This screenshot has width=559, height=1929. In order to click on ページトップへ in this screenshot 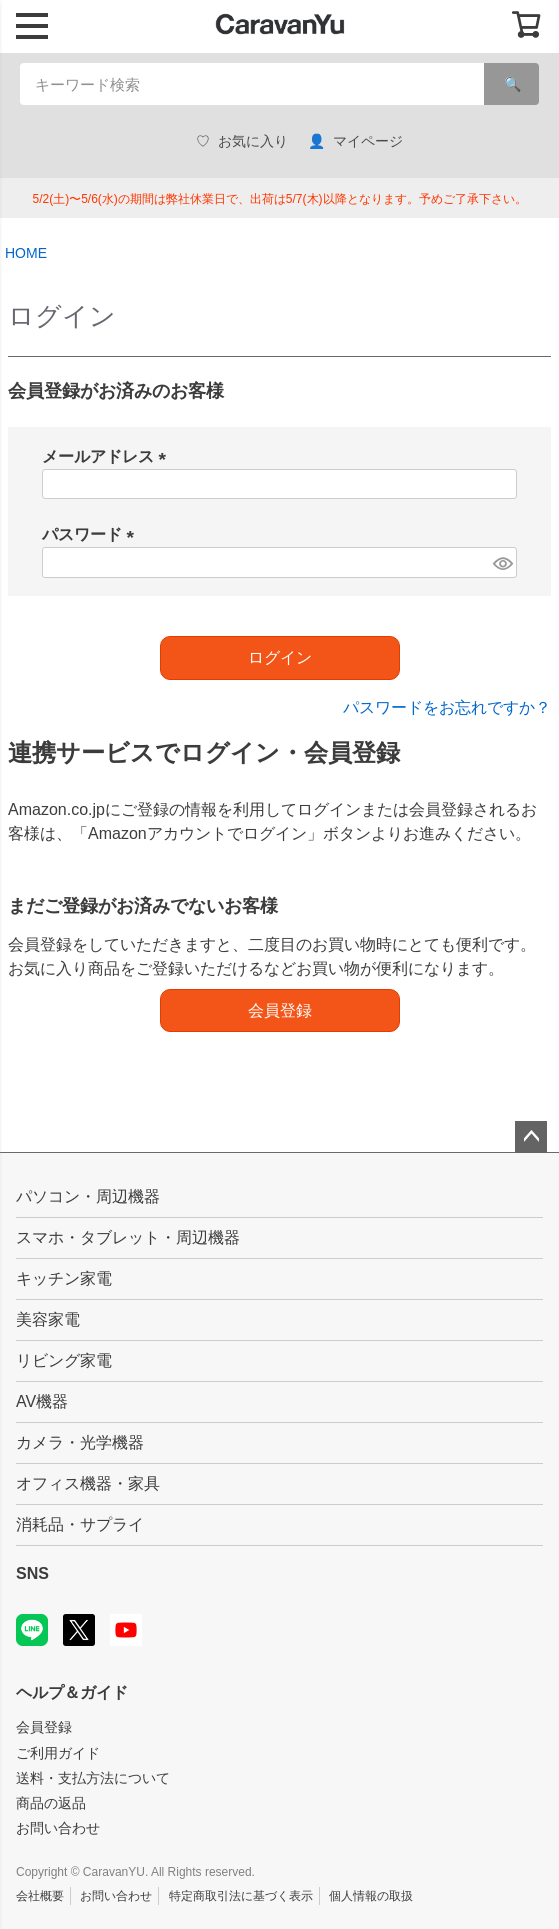, I will do `click(531, 1137)`.